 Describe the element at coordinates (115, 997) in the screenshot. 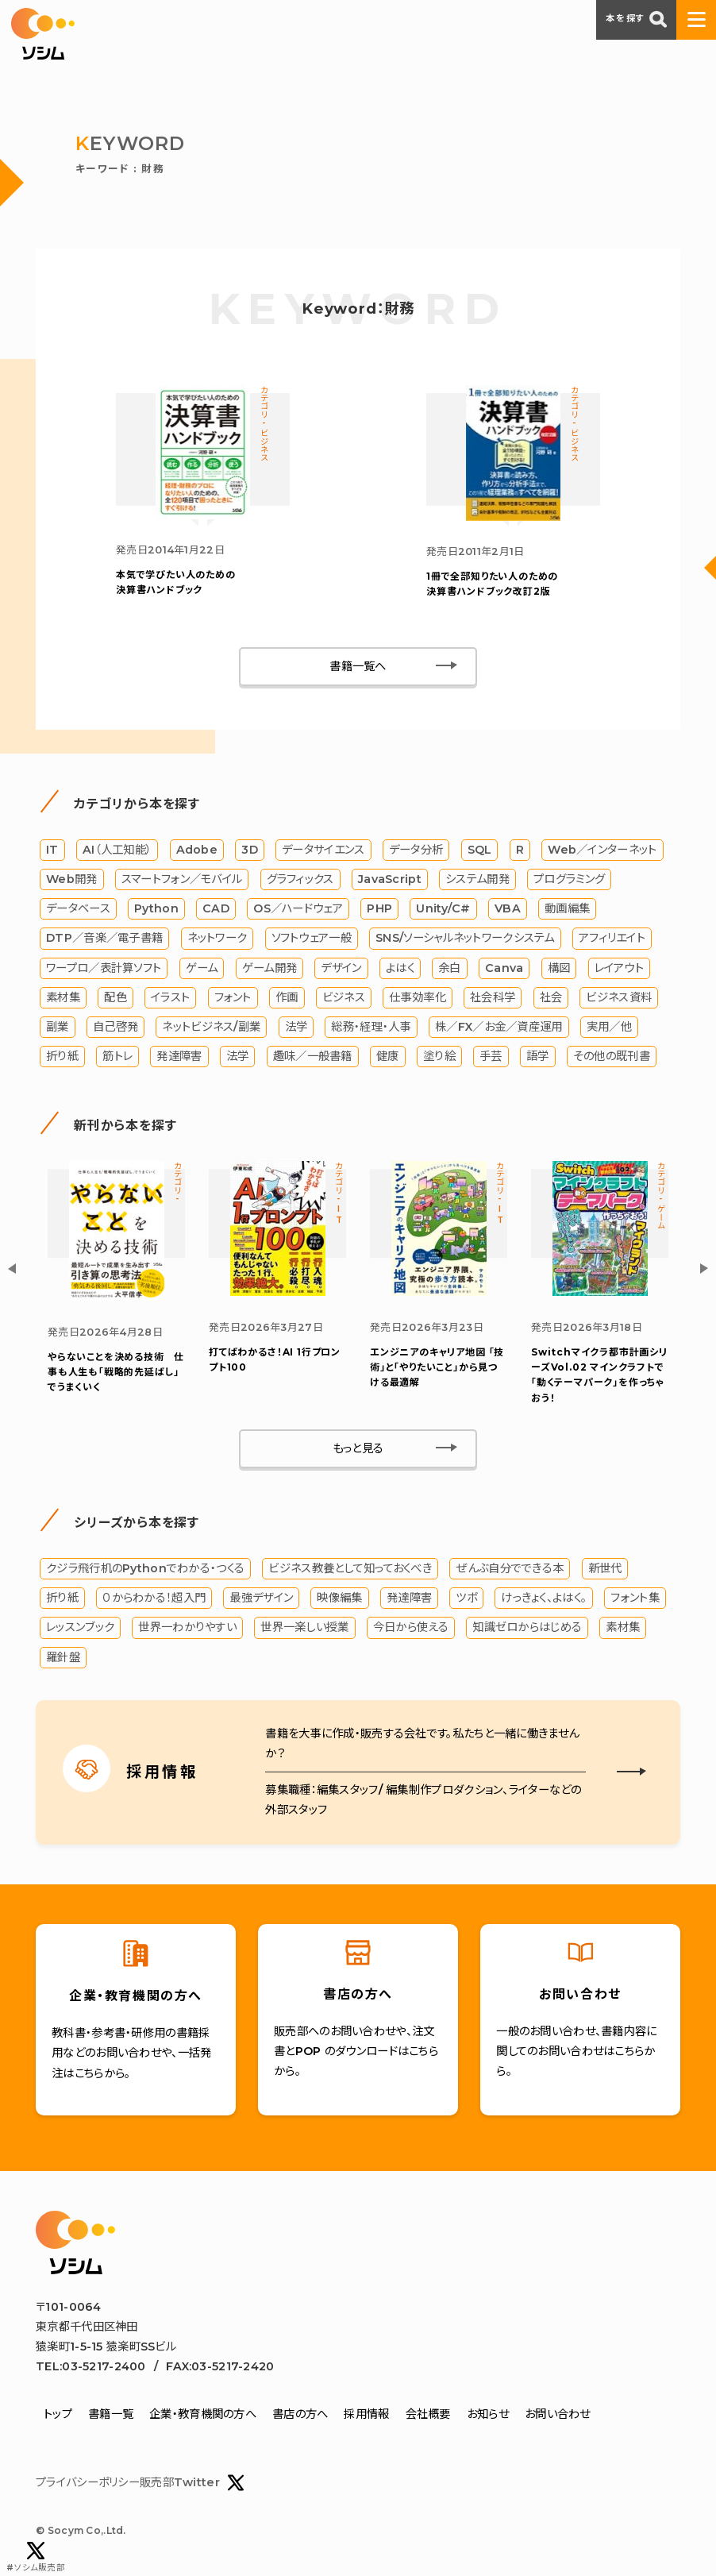

I see `配色` at that location.